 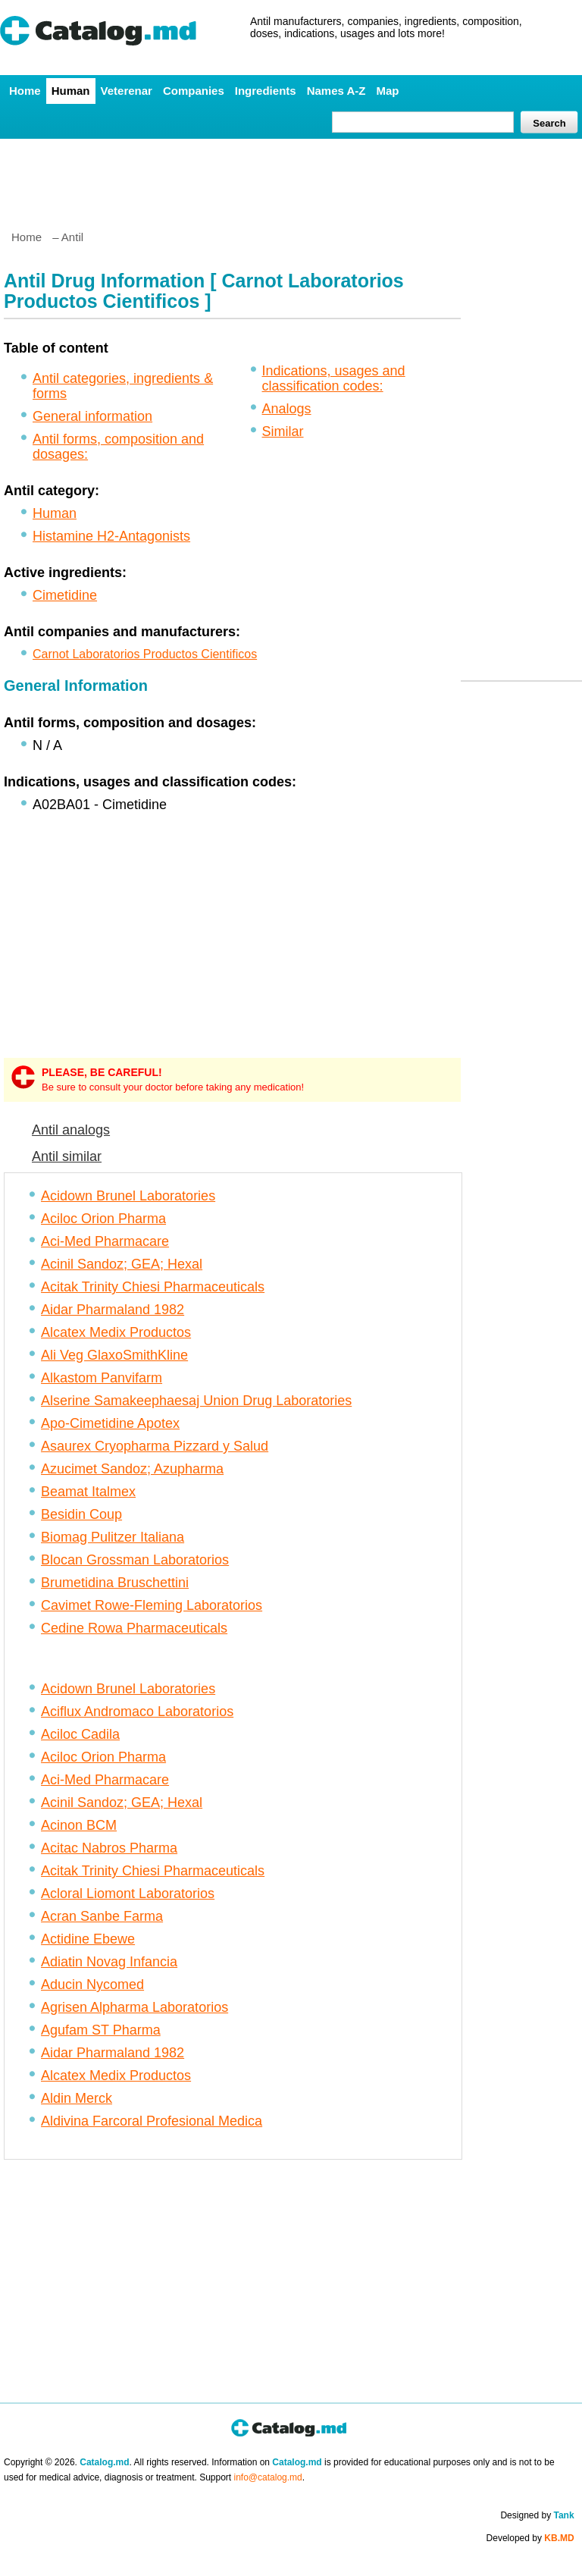 What do you see at coordinates (67, 1156) in the screenshot?
I see `Antil similar` at bounding box center [67, 1156].